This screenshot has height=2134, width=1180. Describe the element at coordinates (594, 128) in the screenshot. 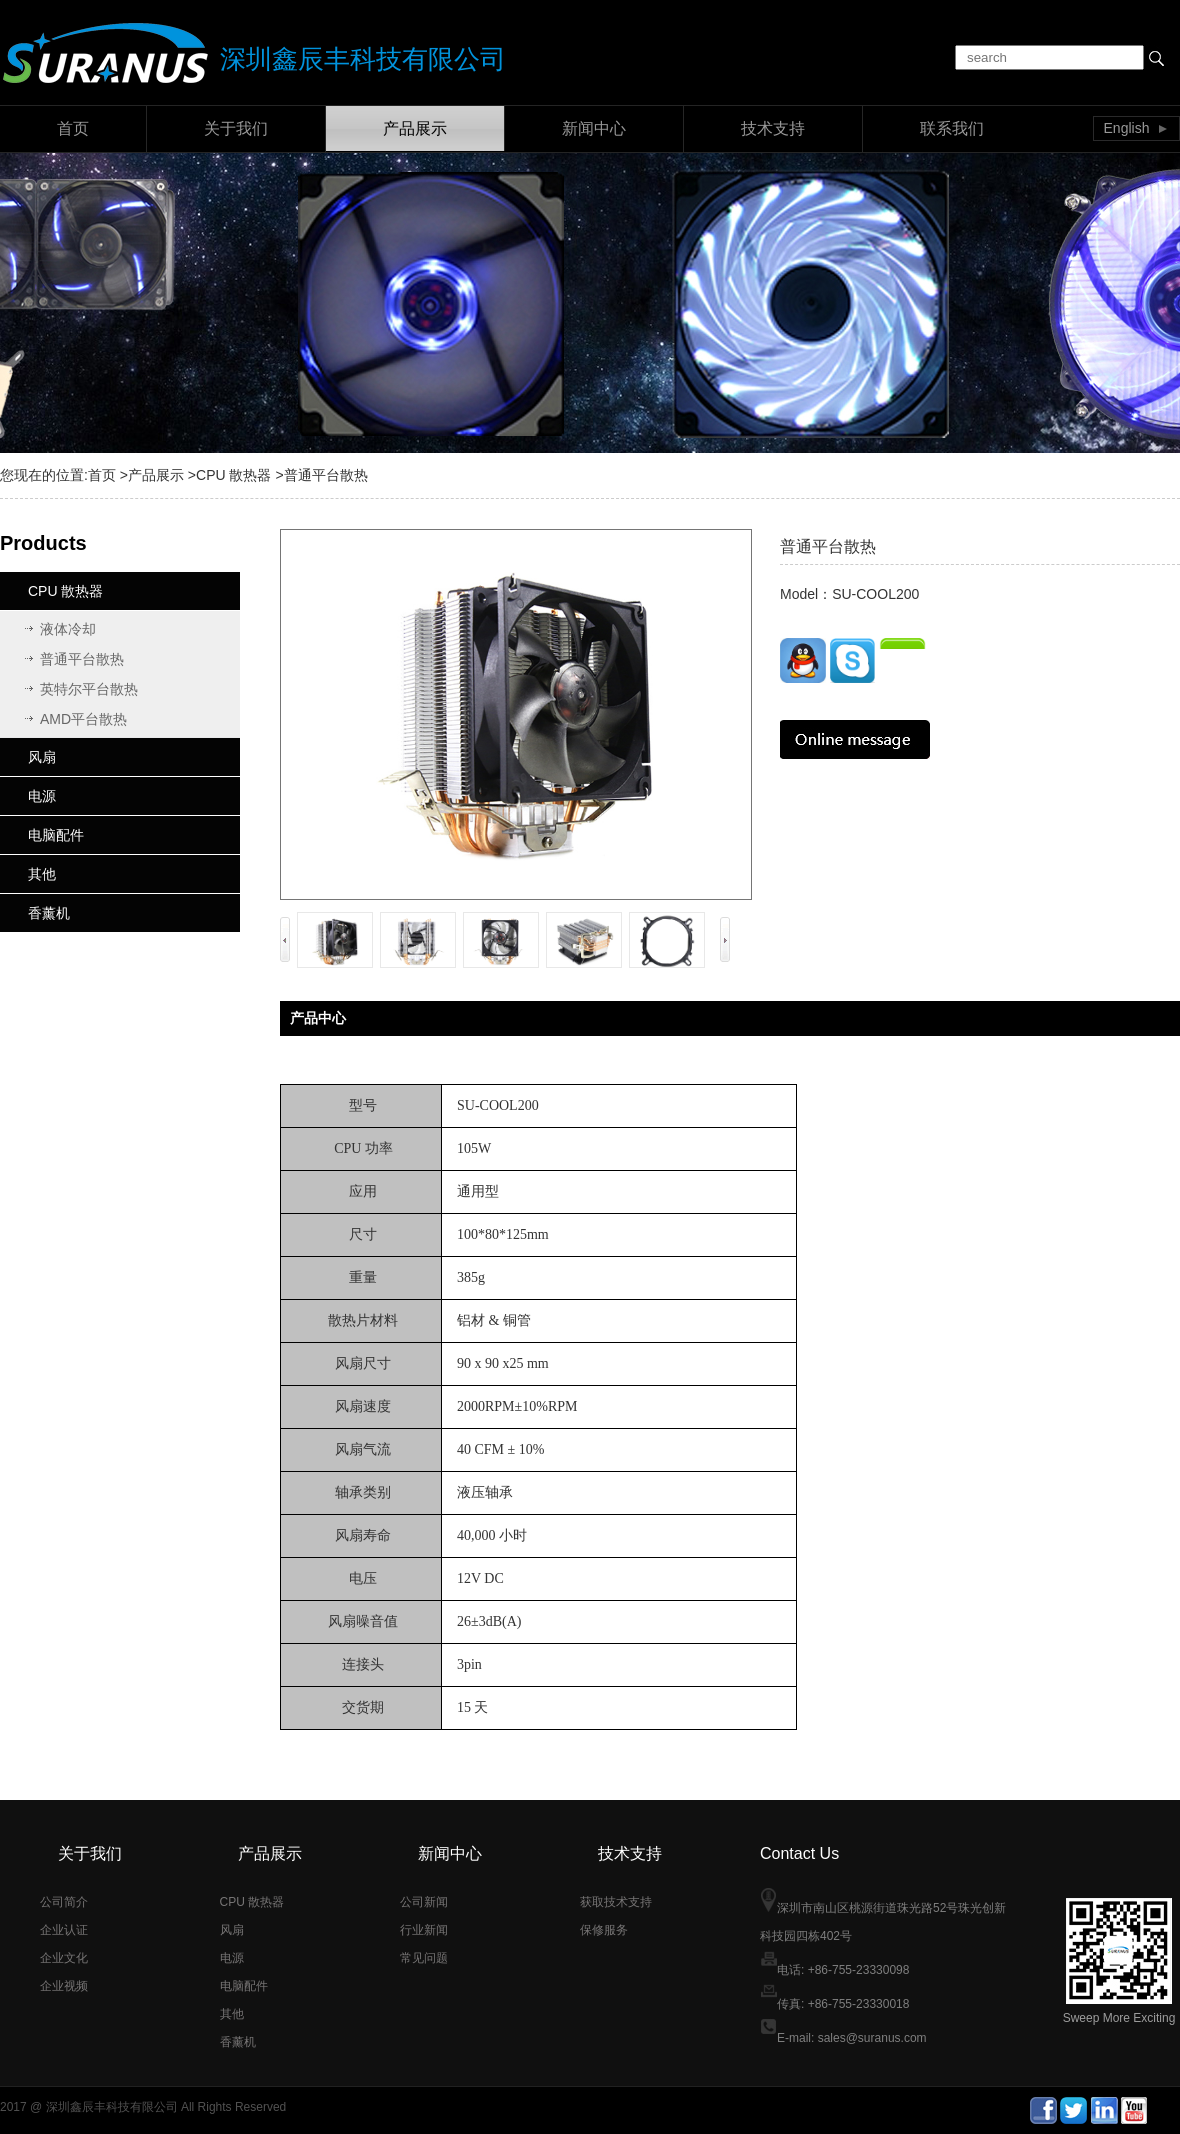

I see `新闻中心` at that location.